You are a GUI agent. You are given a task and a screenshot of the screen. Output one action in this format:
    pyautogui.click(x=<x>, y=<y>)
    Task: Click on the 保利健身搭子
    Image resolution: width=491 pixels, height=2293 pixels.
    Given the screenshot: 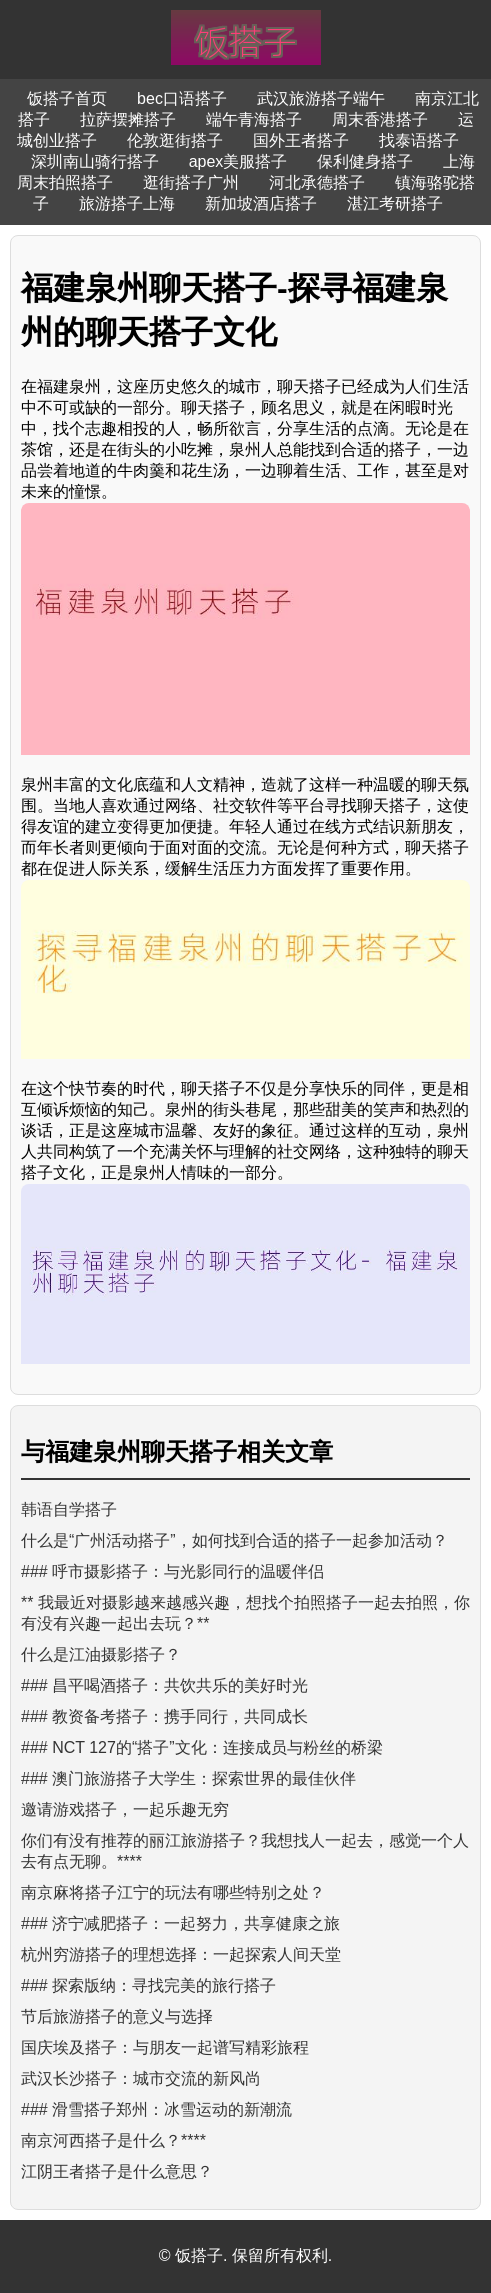 What is the action you would take?
    pyautogui.click(x=365, y=161)
    